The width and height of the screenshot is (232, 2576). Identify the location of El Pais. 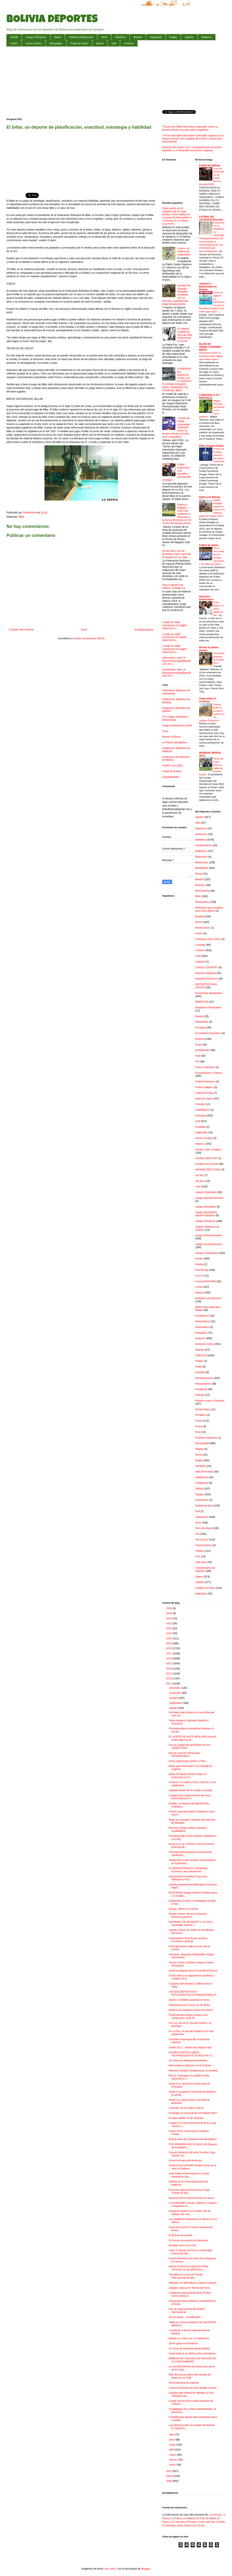
(201, 2518).